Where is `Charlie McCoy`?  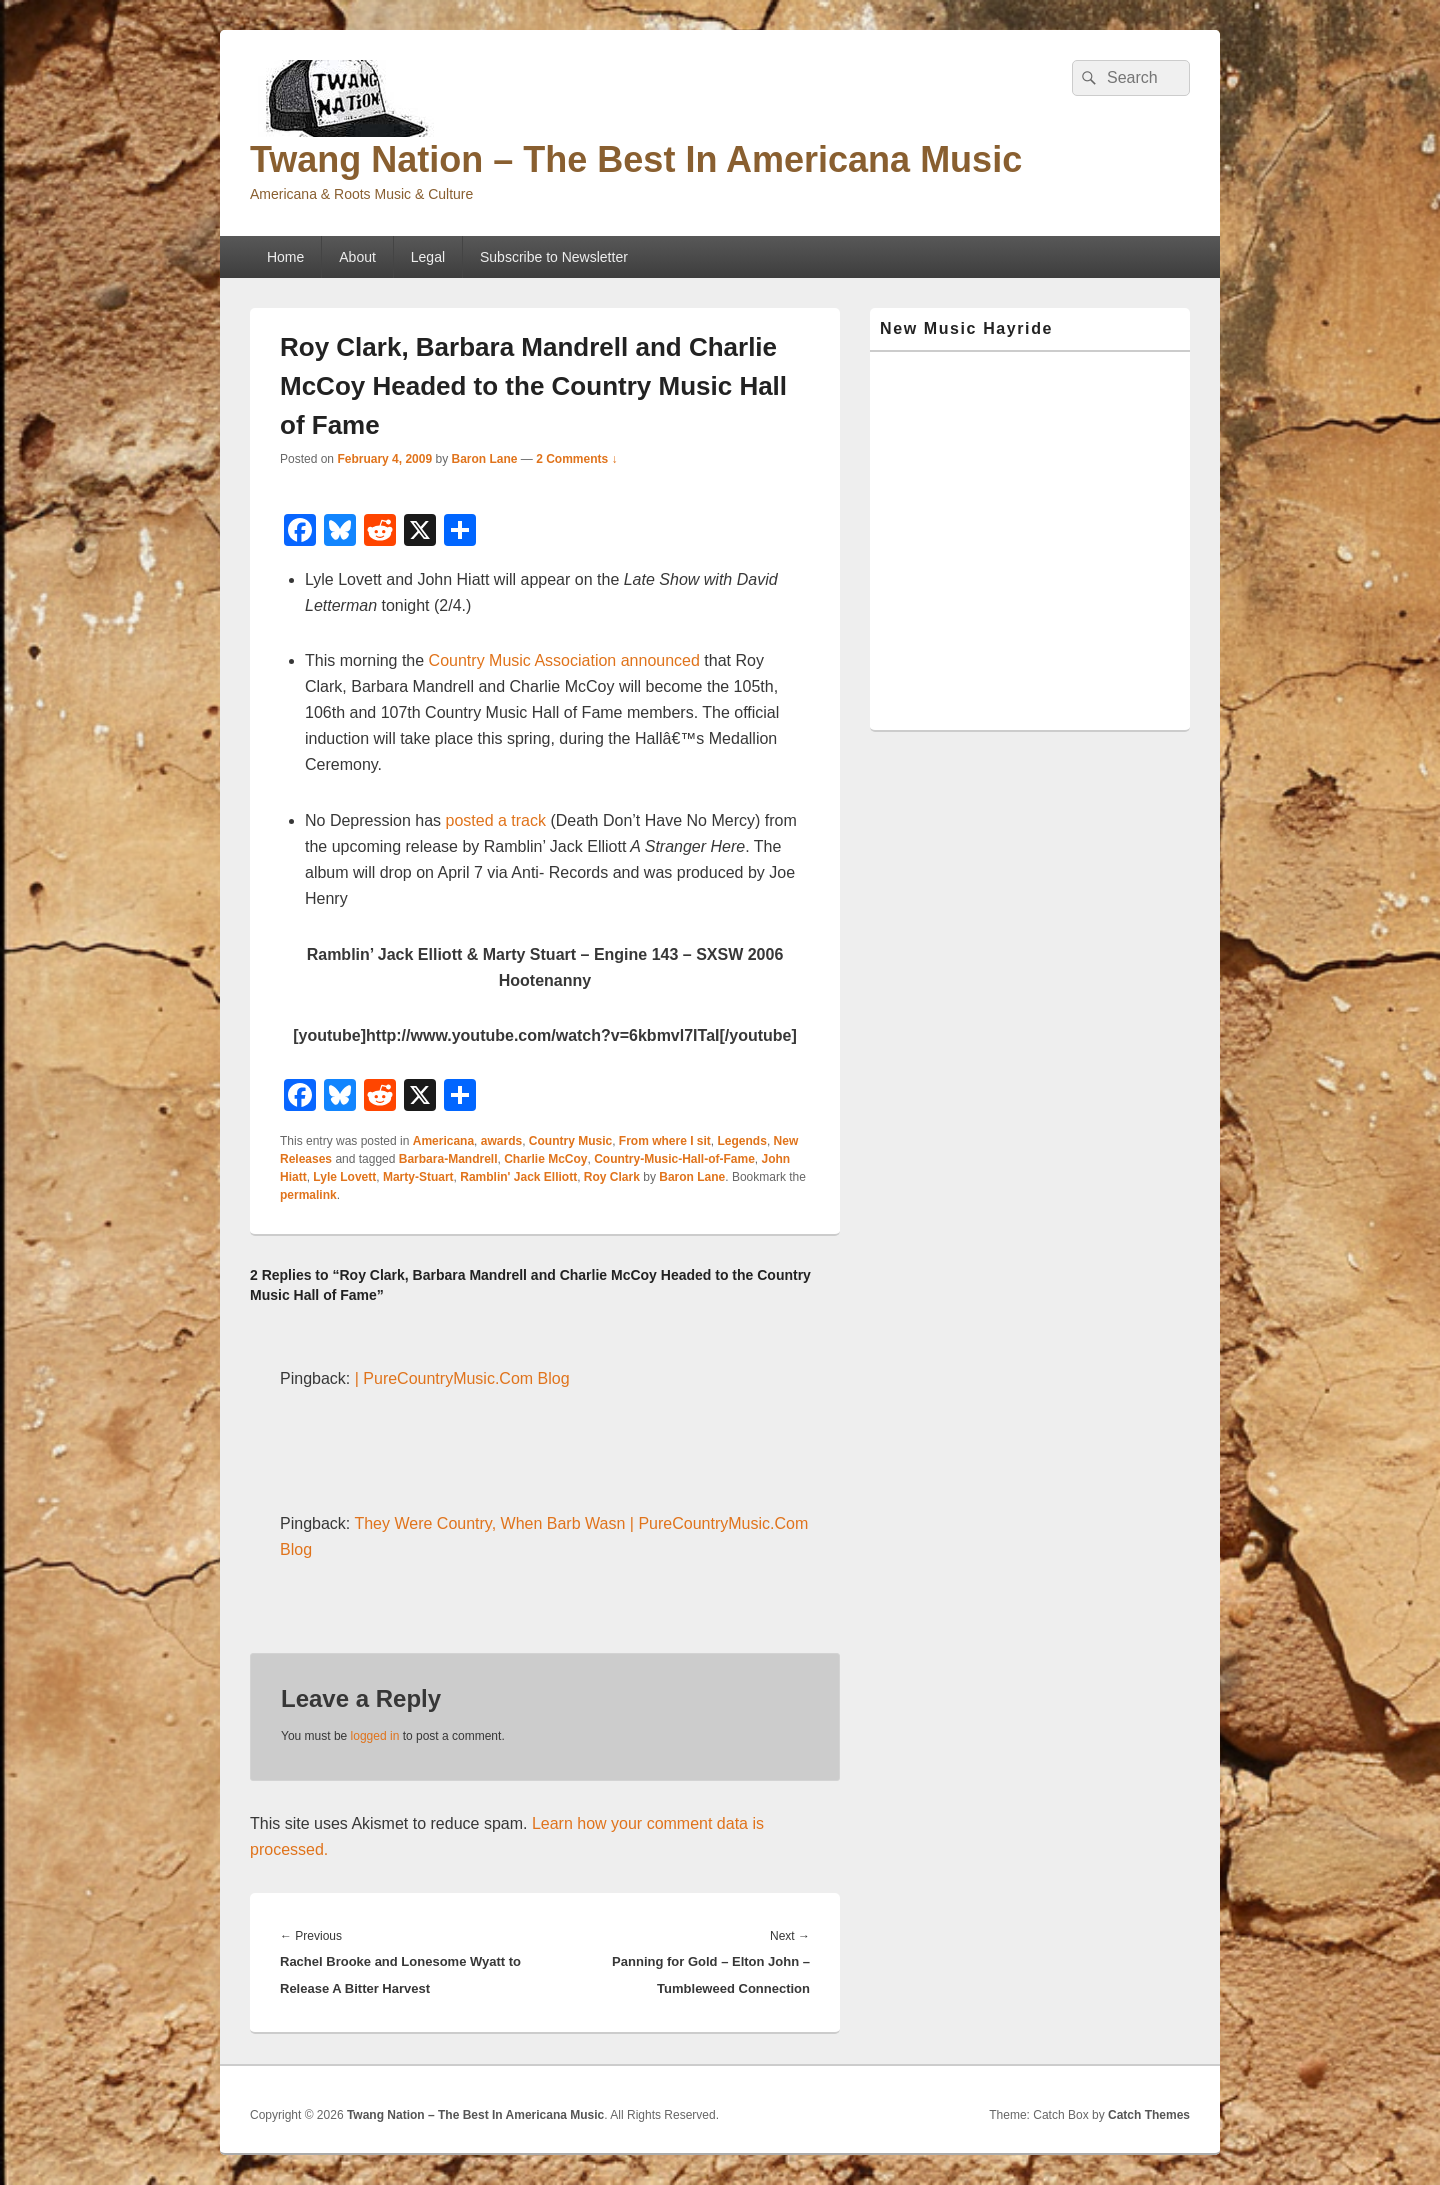
Charlie McCoy is located at coordinates (545, 1159).